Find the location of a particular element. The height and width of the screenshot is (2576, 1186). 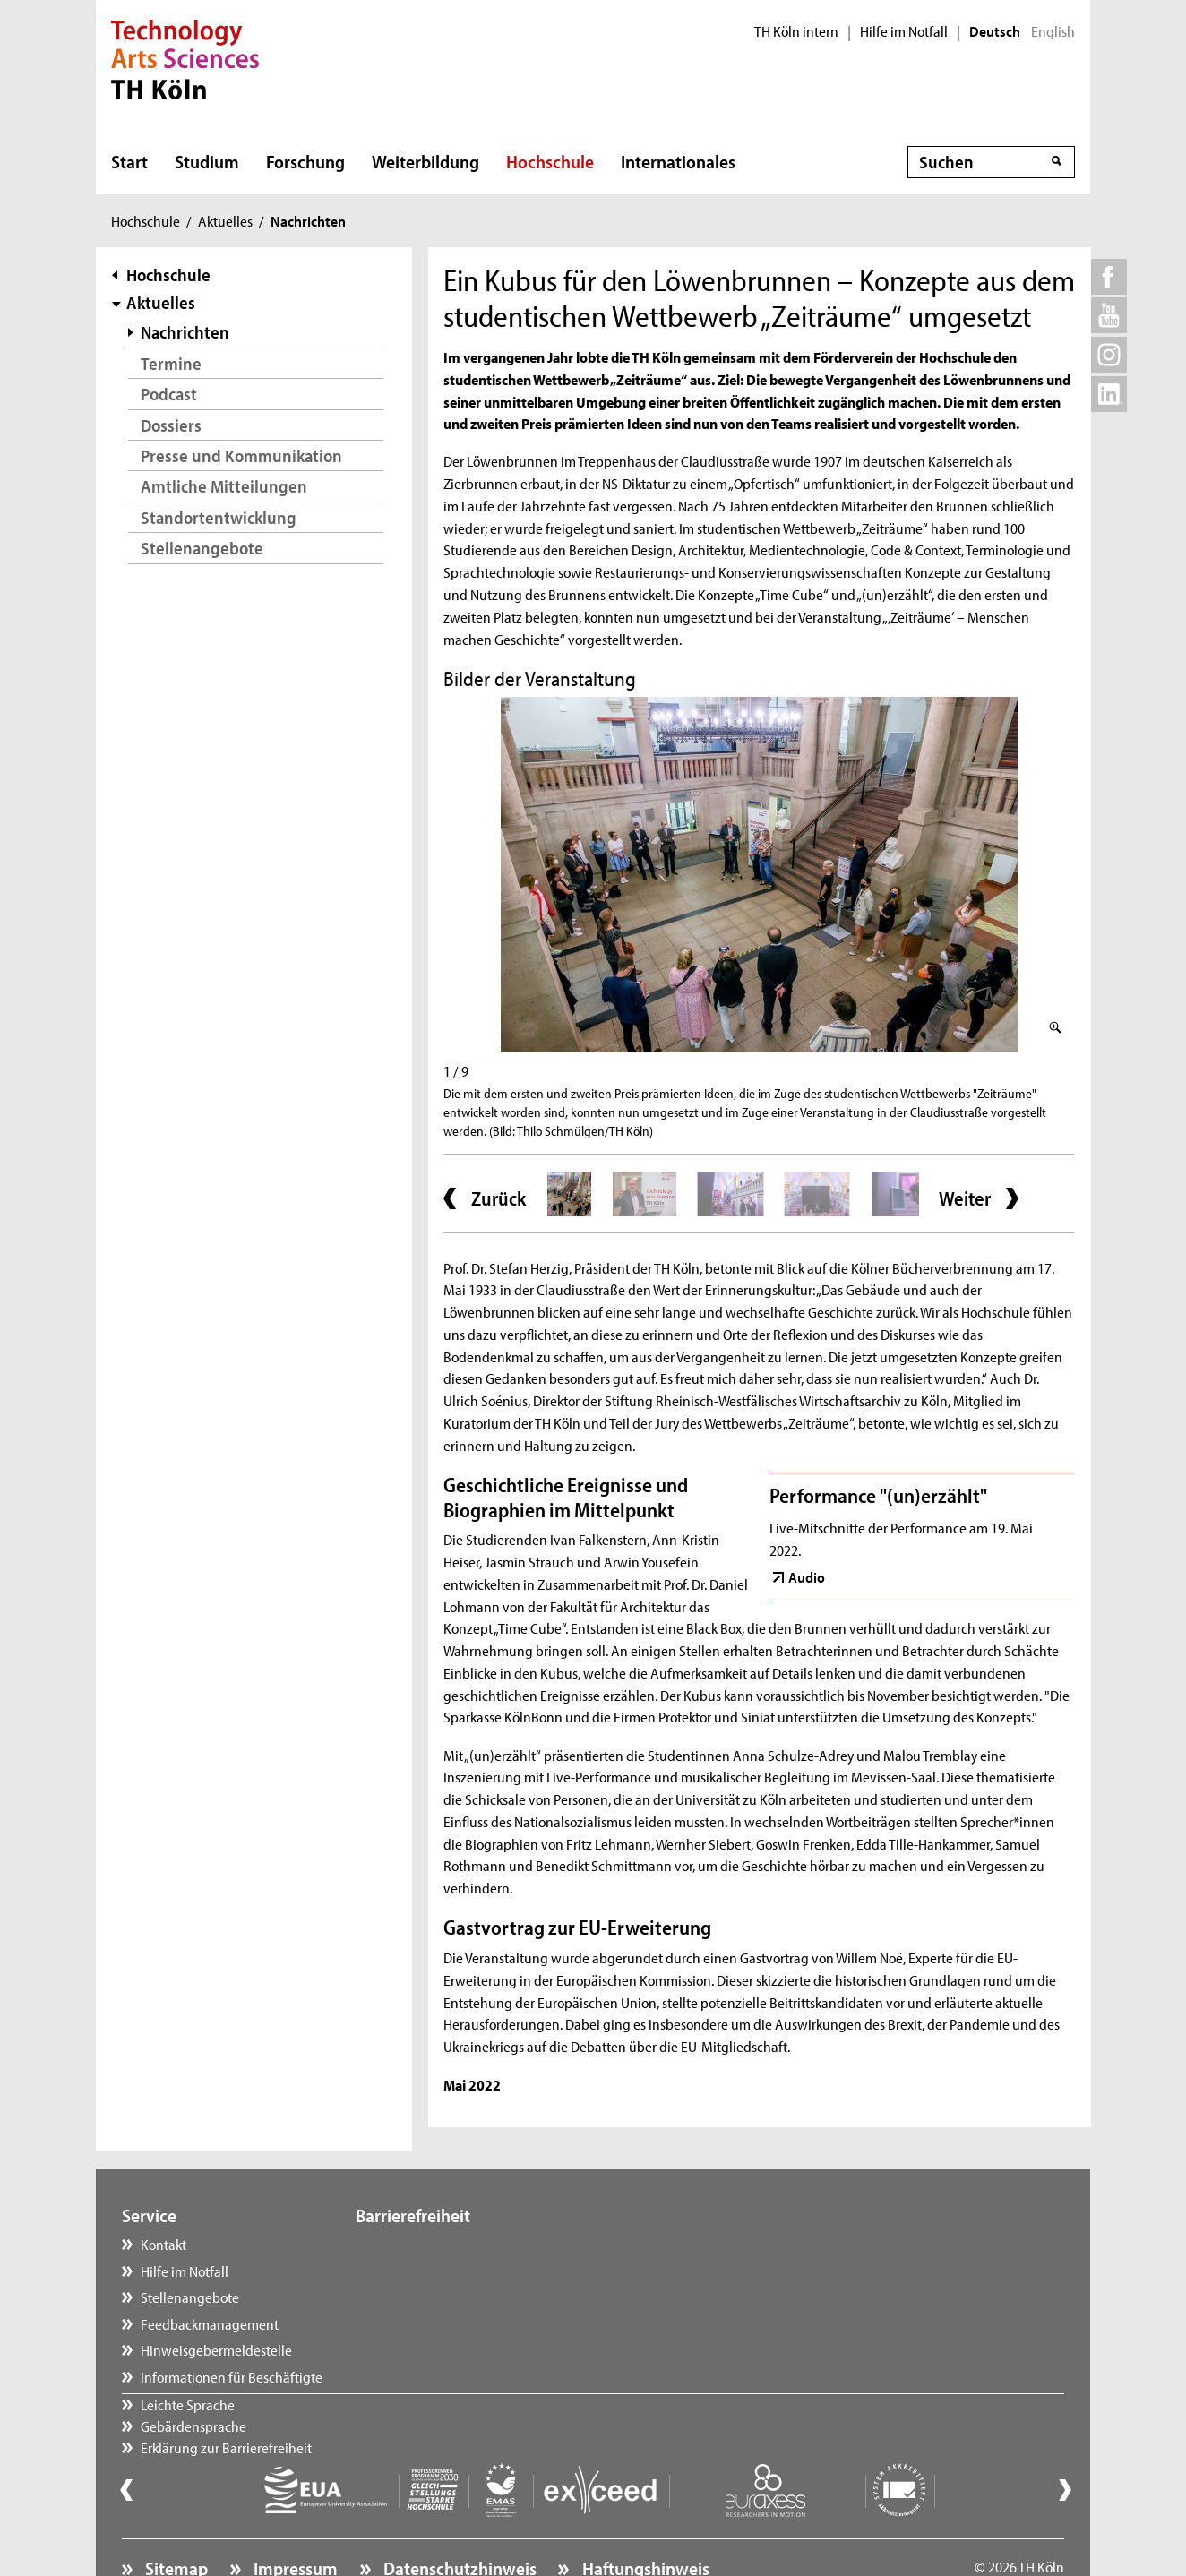

English is located at coordinates (1053, 31).